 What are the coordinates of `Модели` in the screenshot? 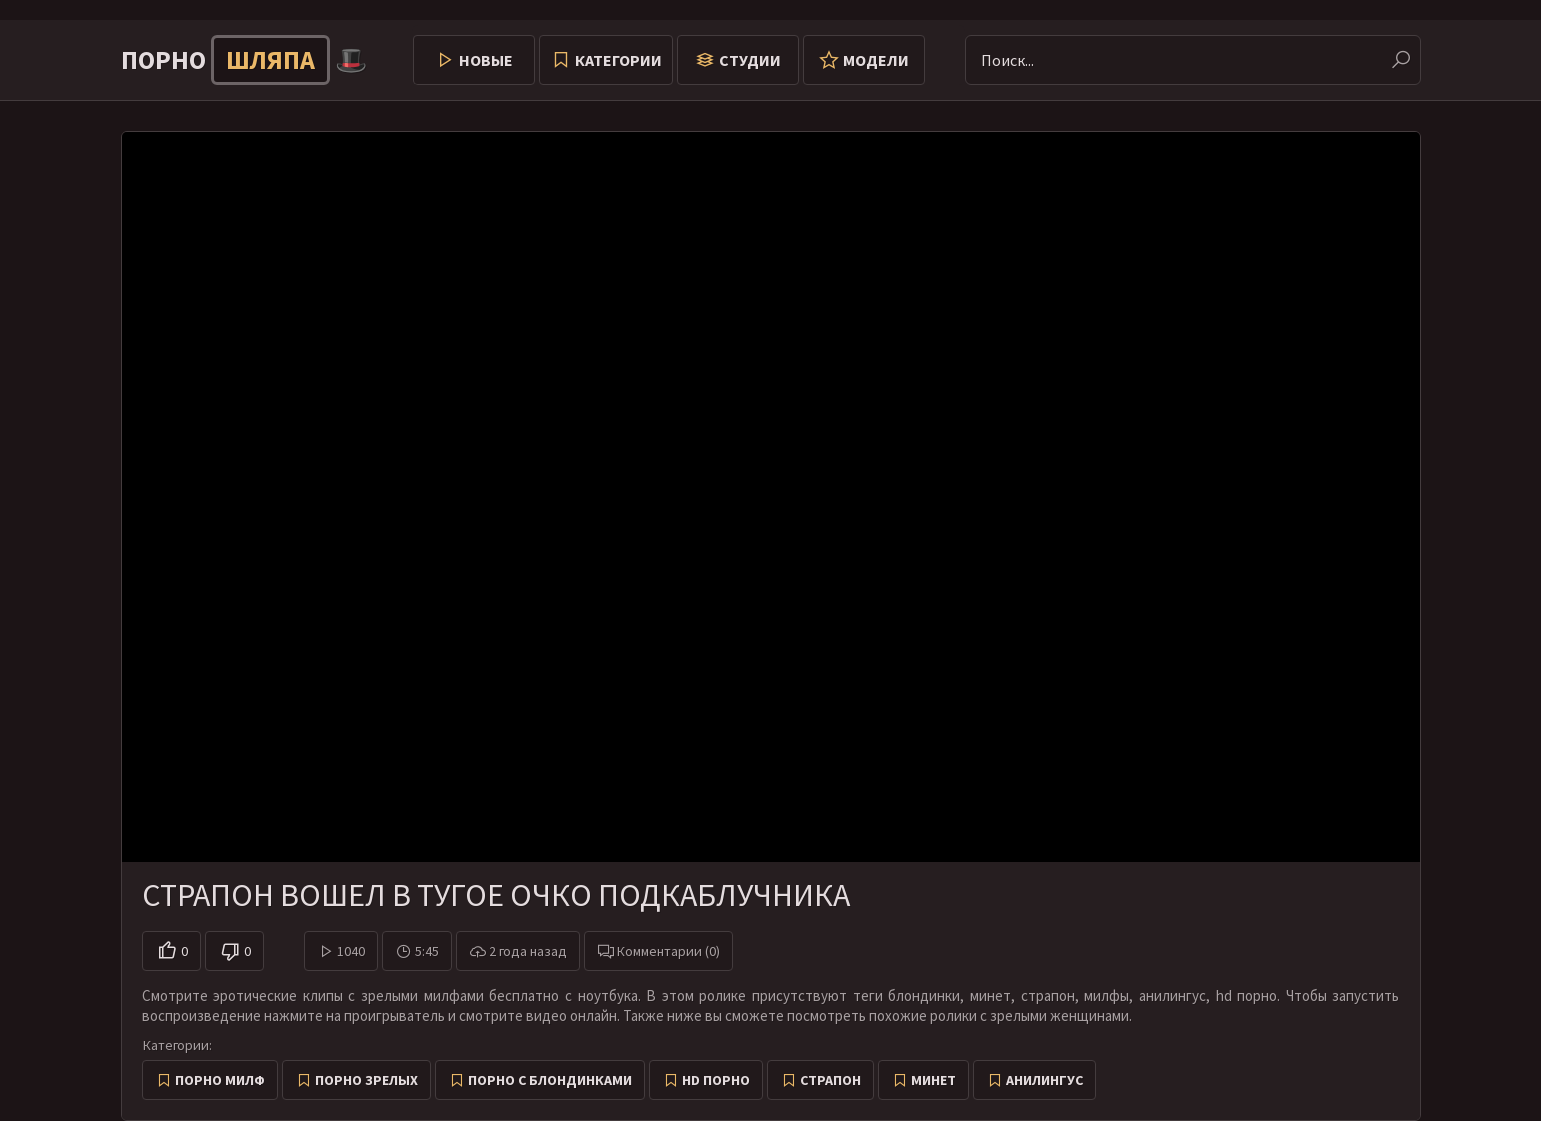 It's located at (876, 60).